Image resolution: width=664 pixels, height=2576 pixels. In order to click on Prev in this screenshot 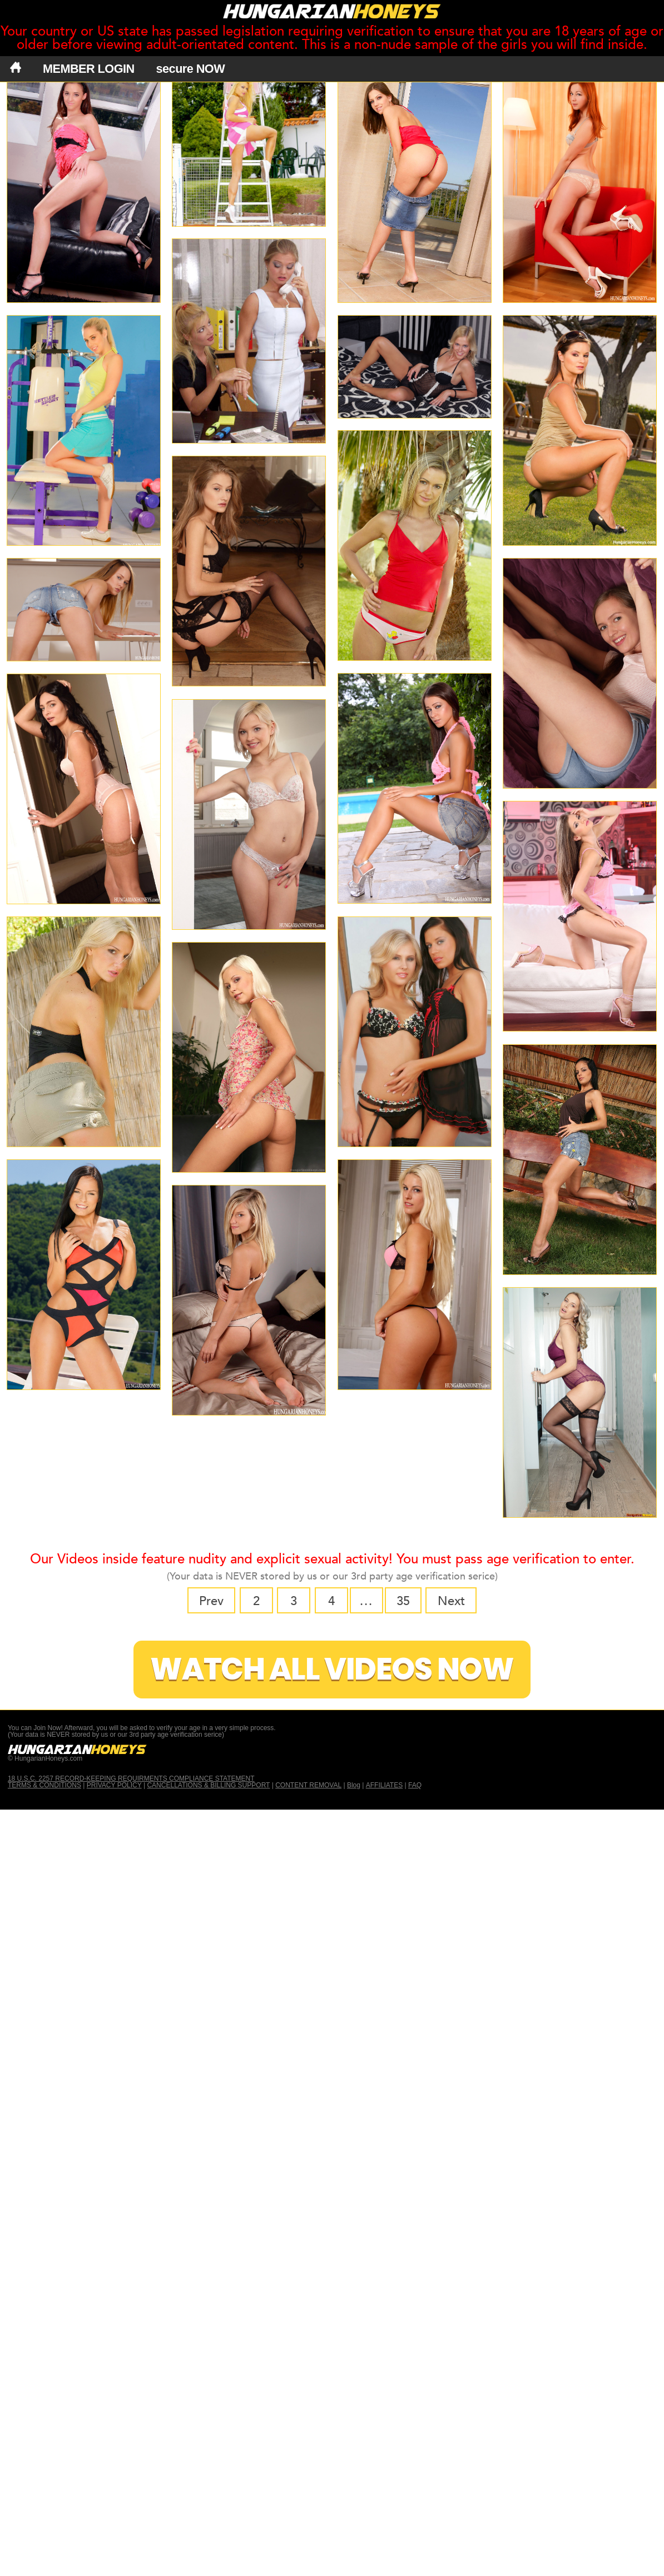, I will do `click(222, 1600)`.